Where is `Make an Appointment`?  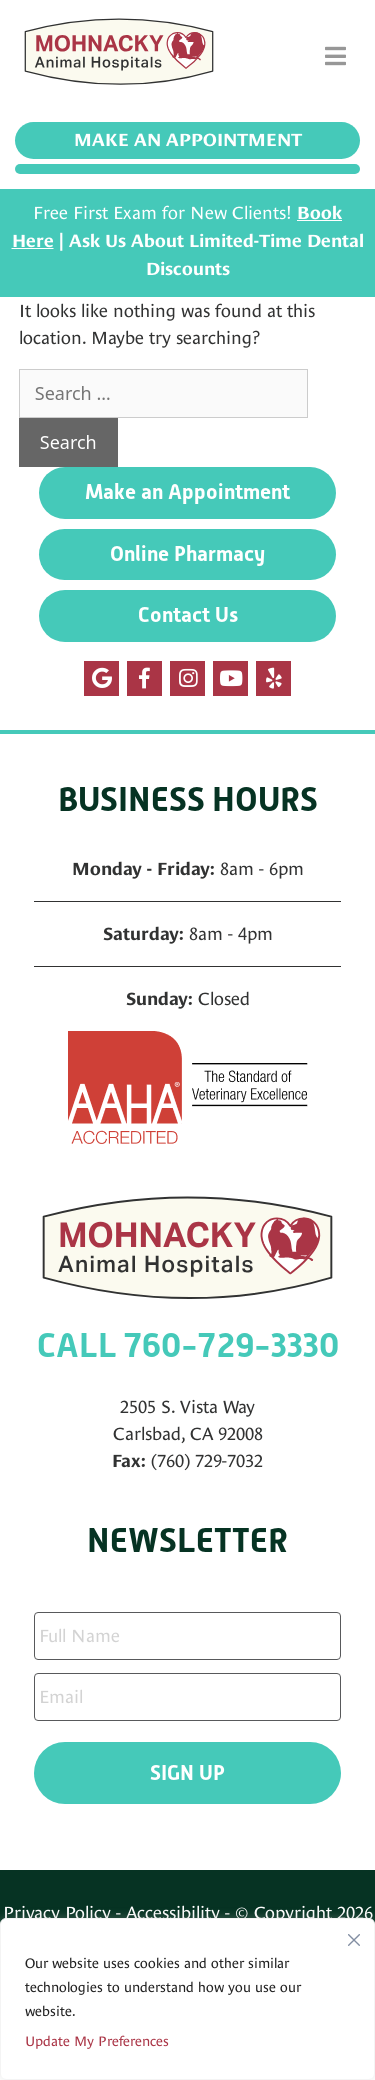
Make an Appointment is located at coordinates (188, 140).